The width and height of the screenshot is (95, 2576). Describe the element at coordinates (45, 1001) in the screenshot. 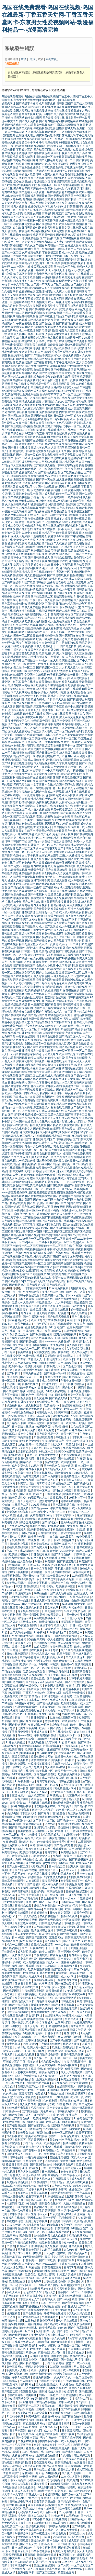

I see `中日韩伦理电影` at that location.